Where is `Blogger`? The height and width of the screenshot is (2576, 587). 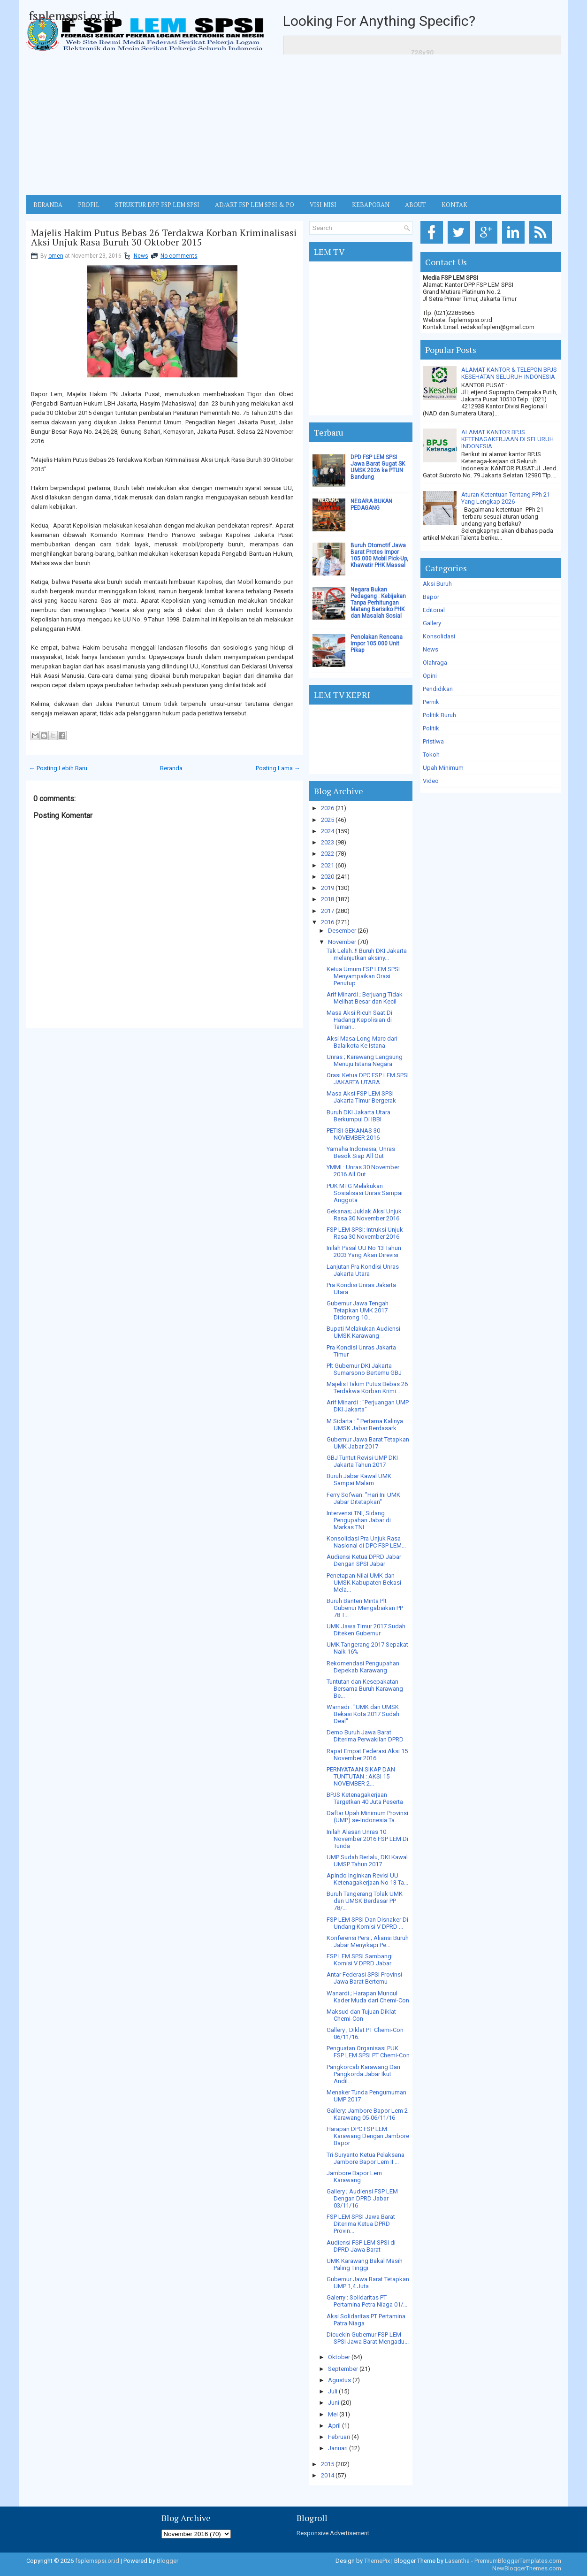
Blogger is located at coordinates (167, 2560).